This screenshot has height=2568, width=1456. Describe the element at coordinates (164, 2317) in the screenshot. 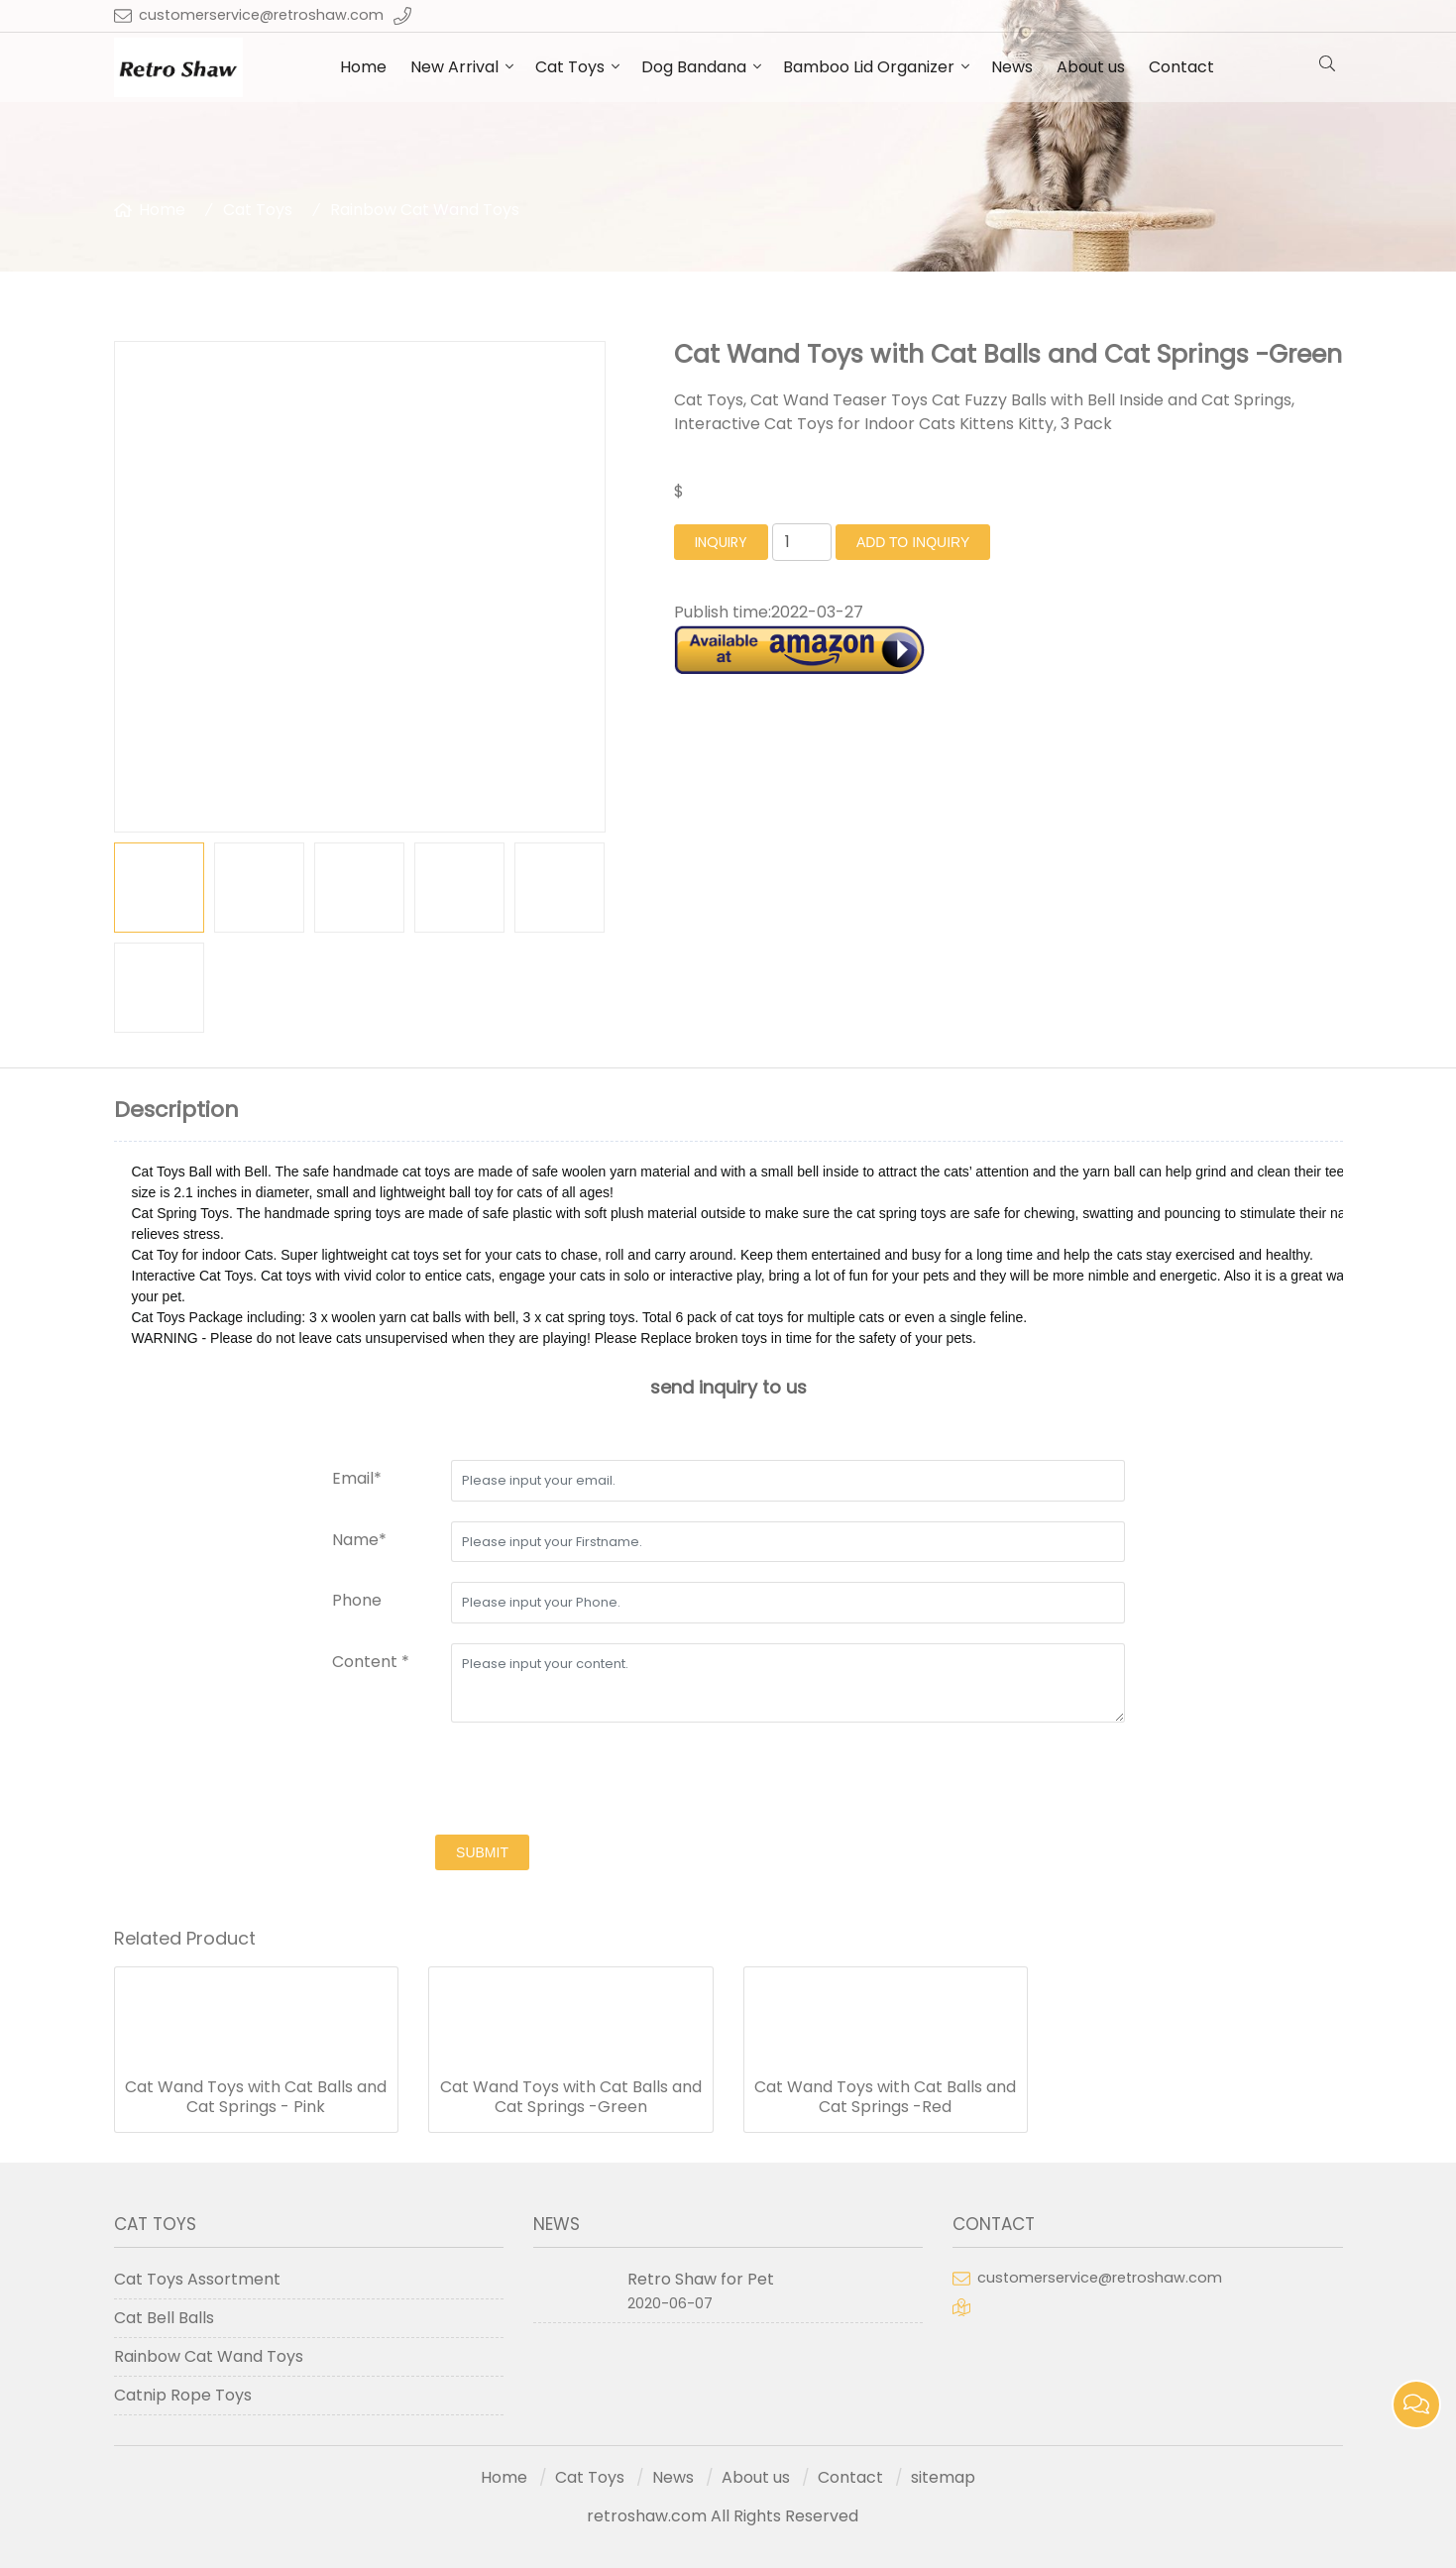

I see `Cat Bell Balls` at that location.